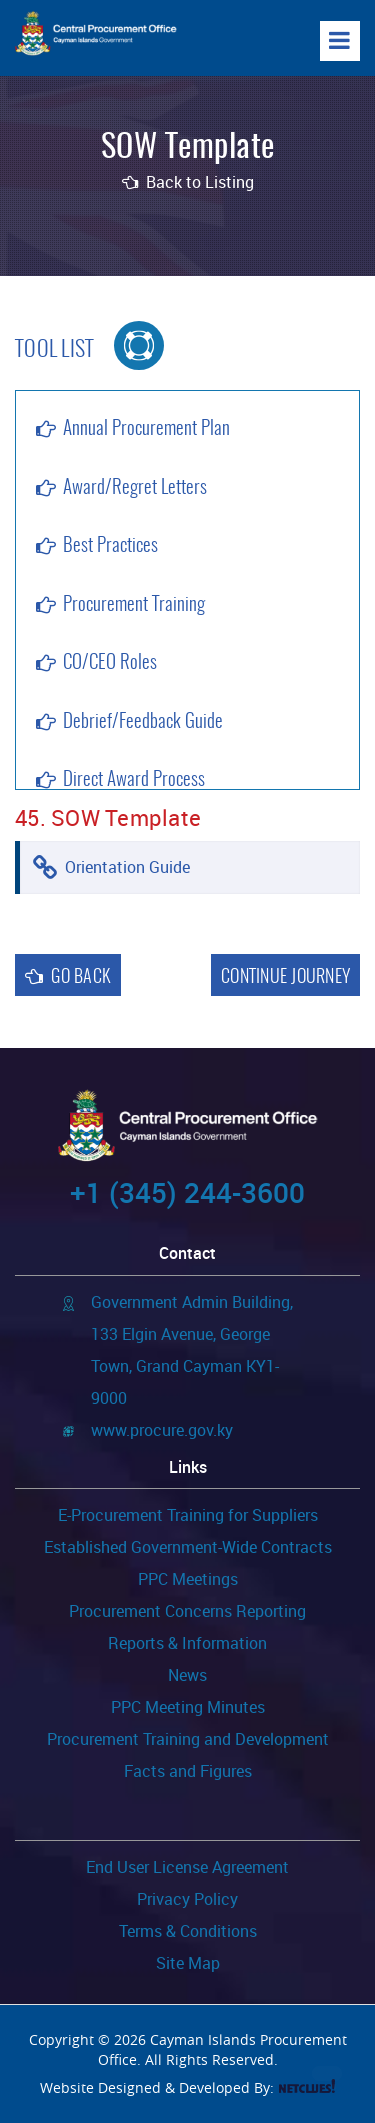 The width and height of the screenshot is (375, 2123). Describe the element at coordinates (68, 977) in the screenshot. I see `Go Back` at that location.